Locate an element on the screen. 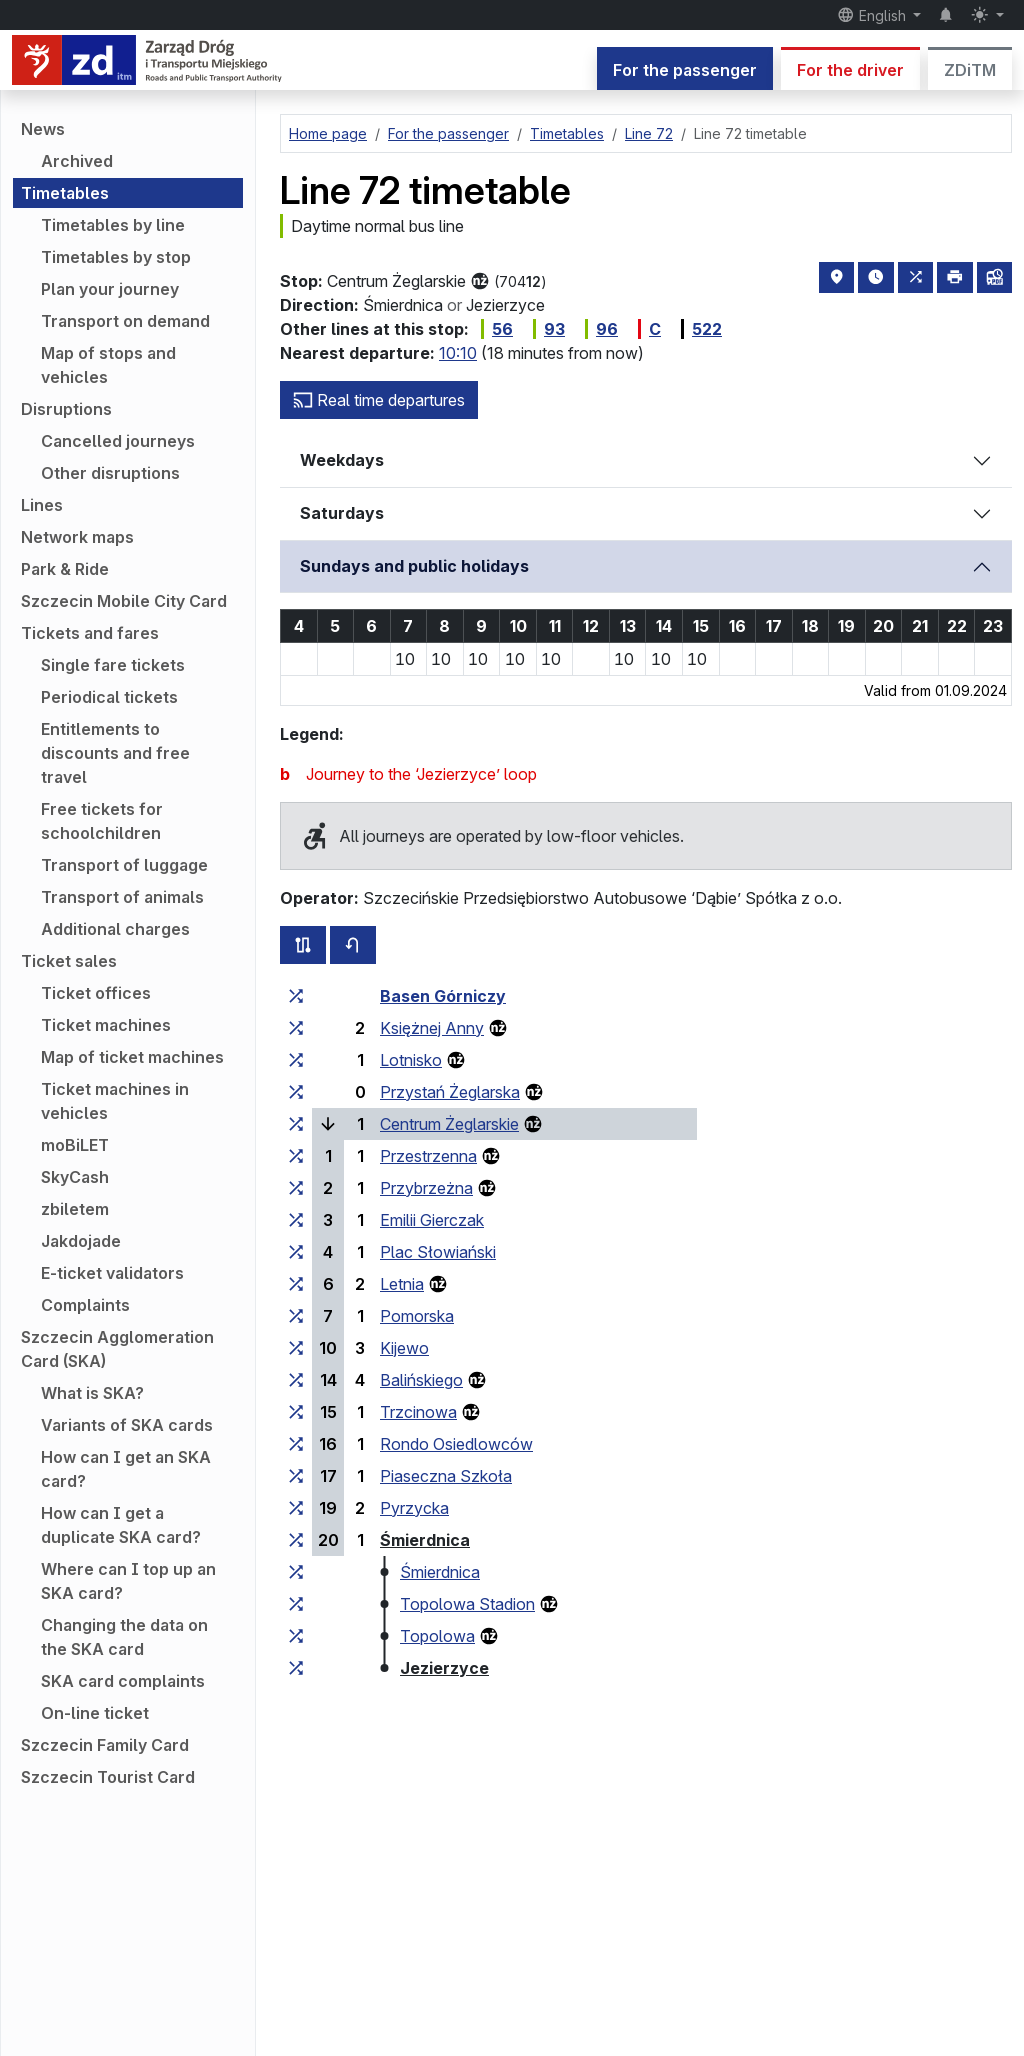  [all lines stopping at the stop group ‘Rondo Osiedlowców’] is located at coordinates (296, 1444).